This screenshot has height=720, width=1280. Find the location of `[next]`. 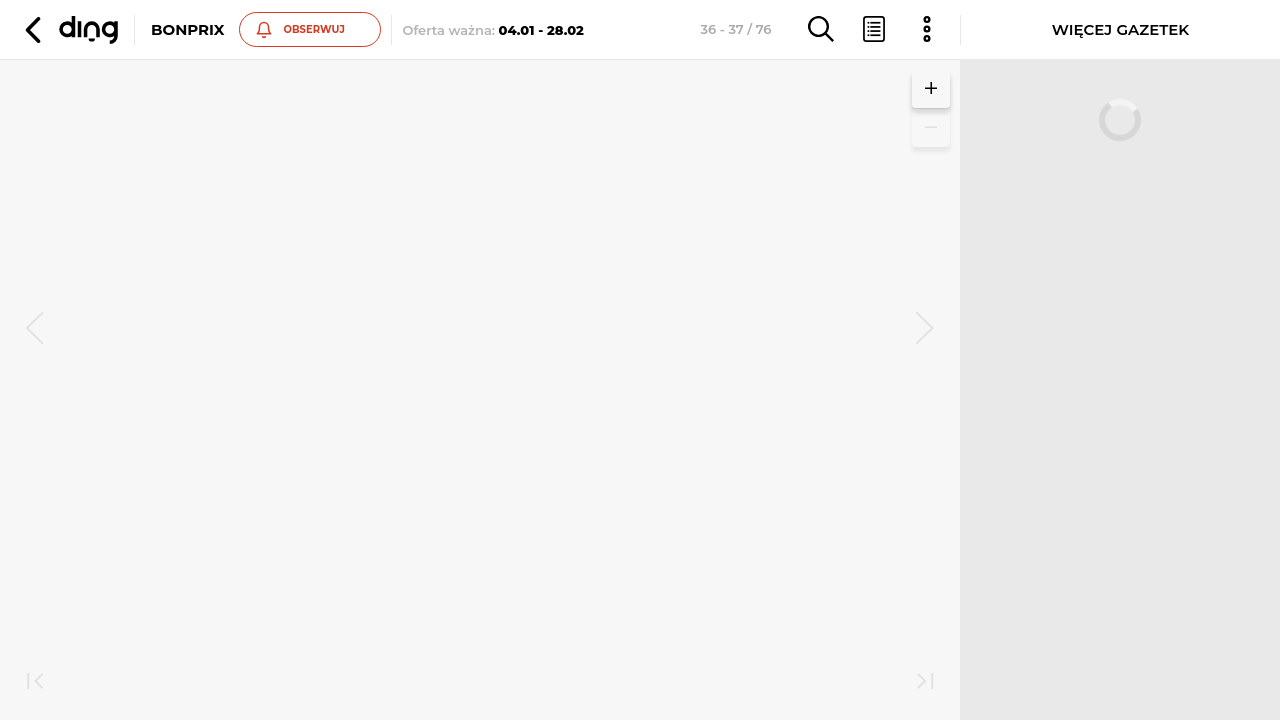

[next] is located at coordinates (925, 330).